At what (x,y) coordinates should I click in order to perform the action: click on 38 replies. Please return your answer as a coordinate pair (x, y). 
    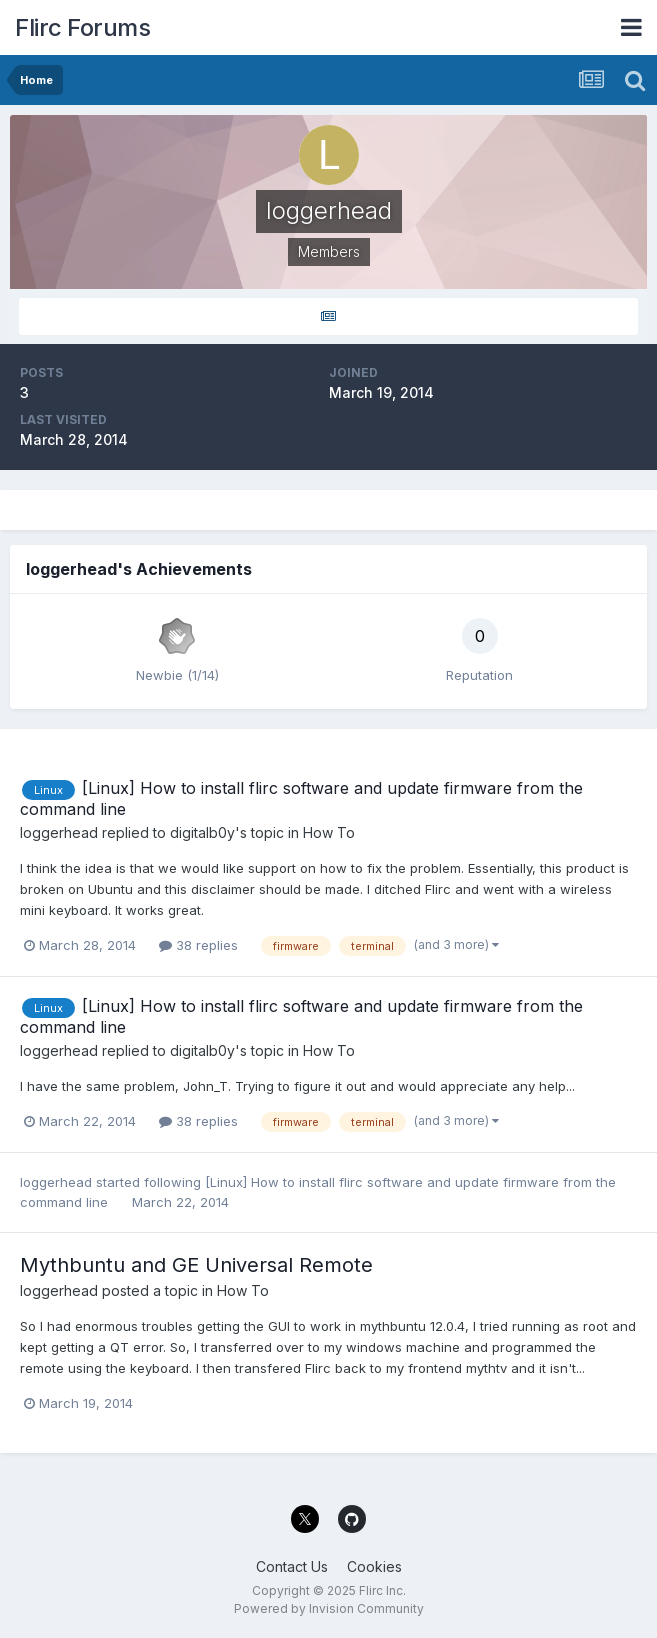
    Looking at the image, I should click on (198, 945).